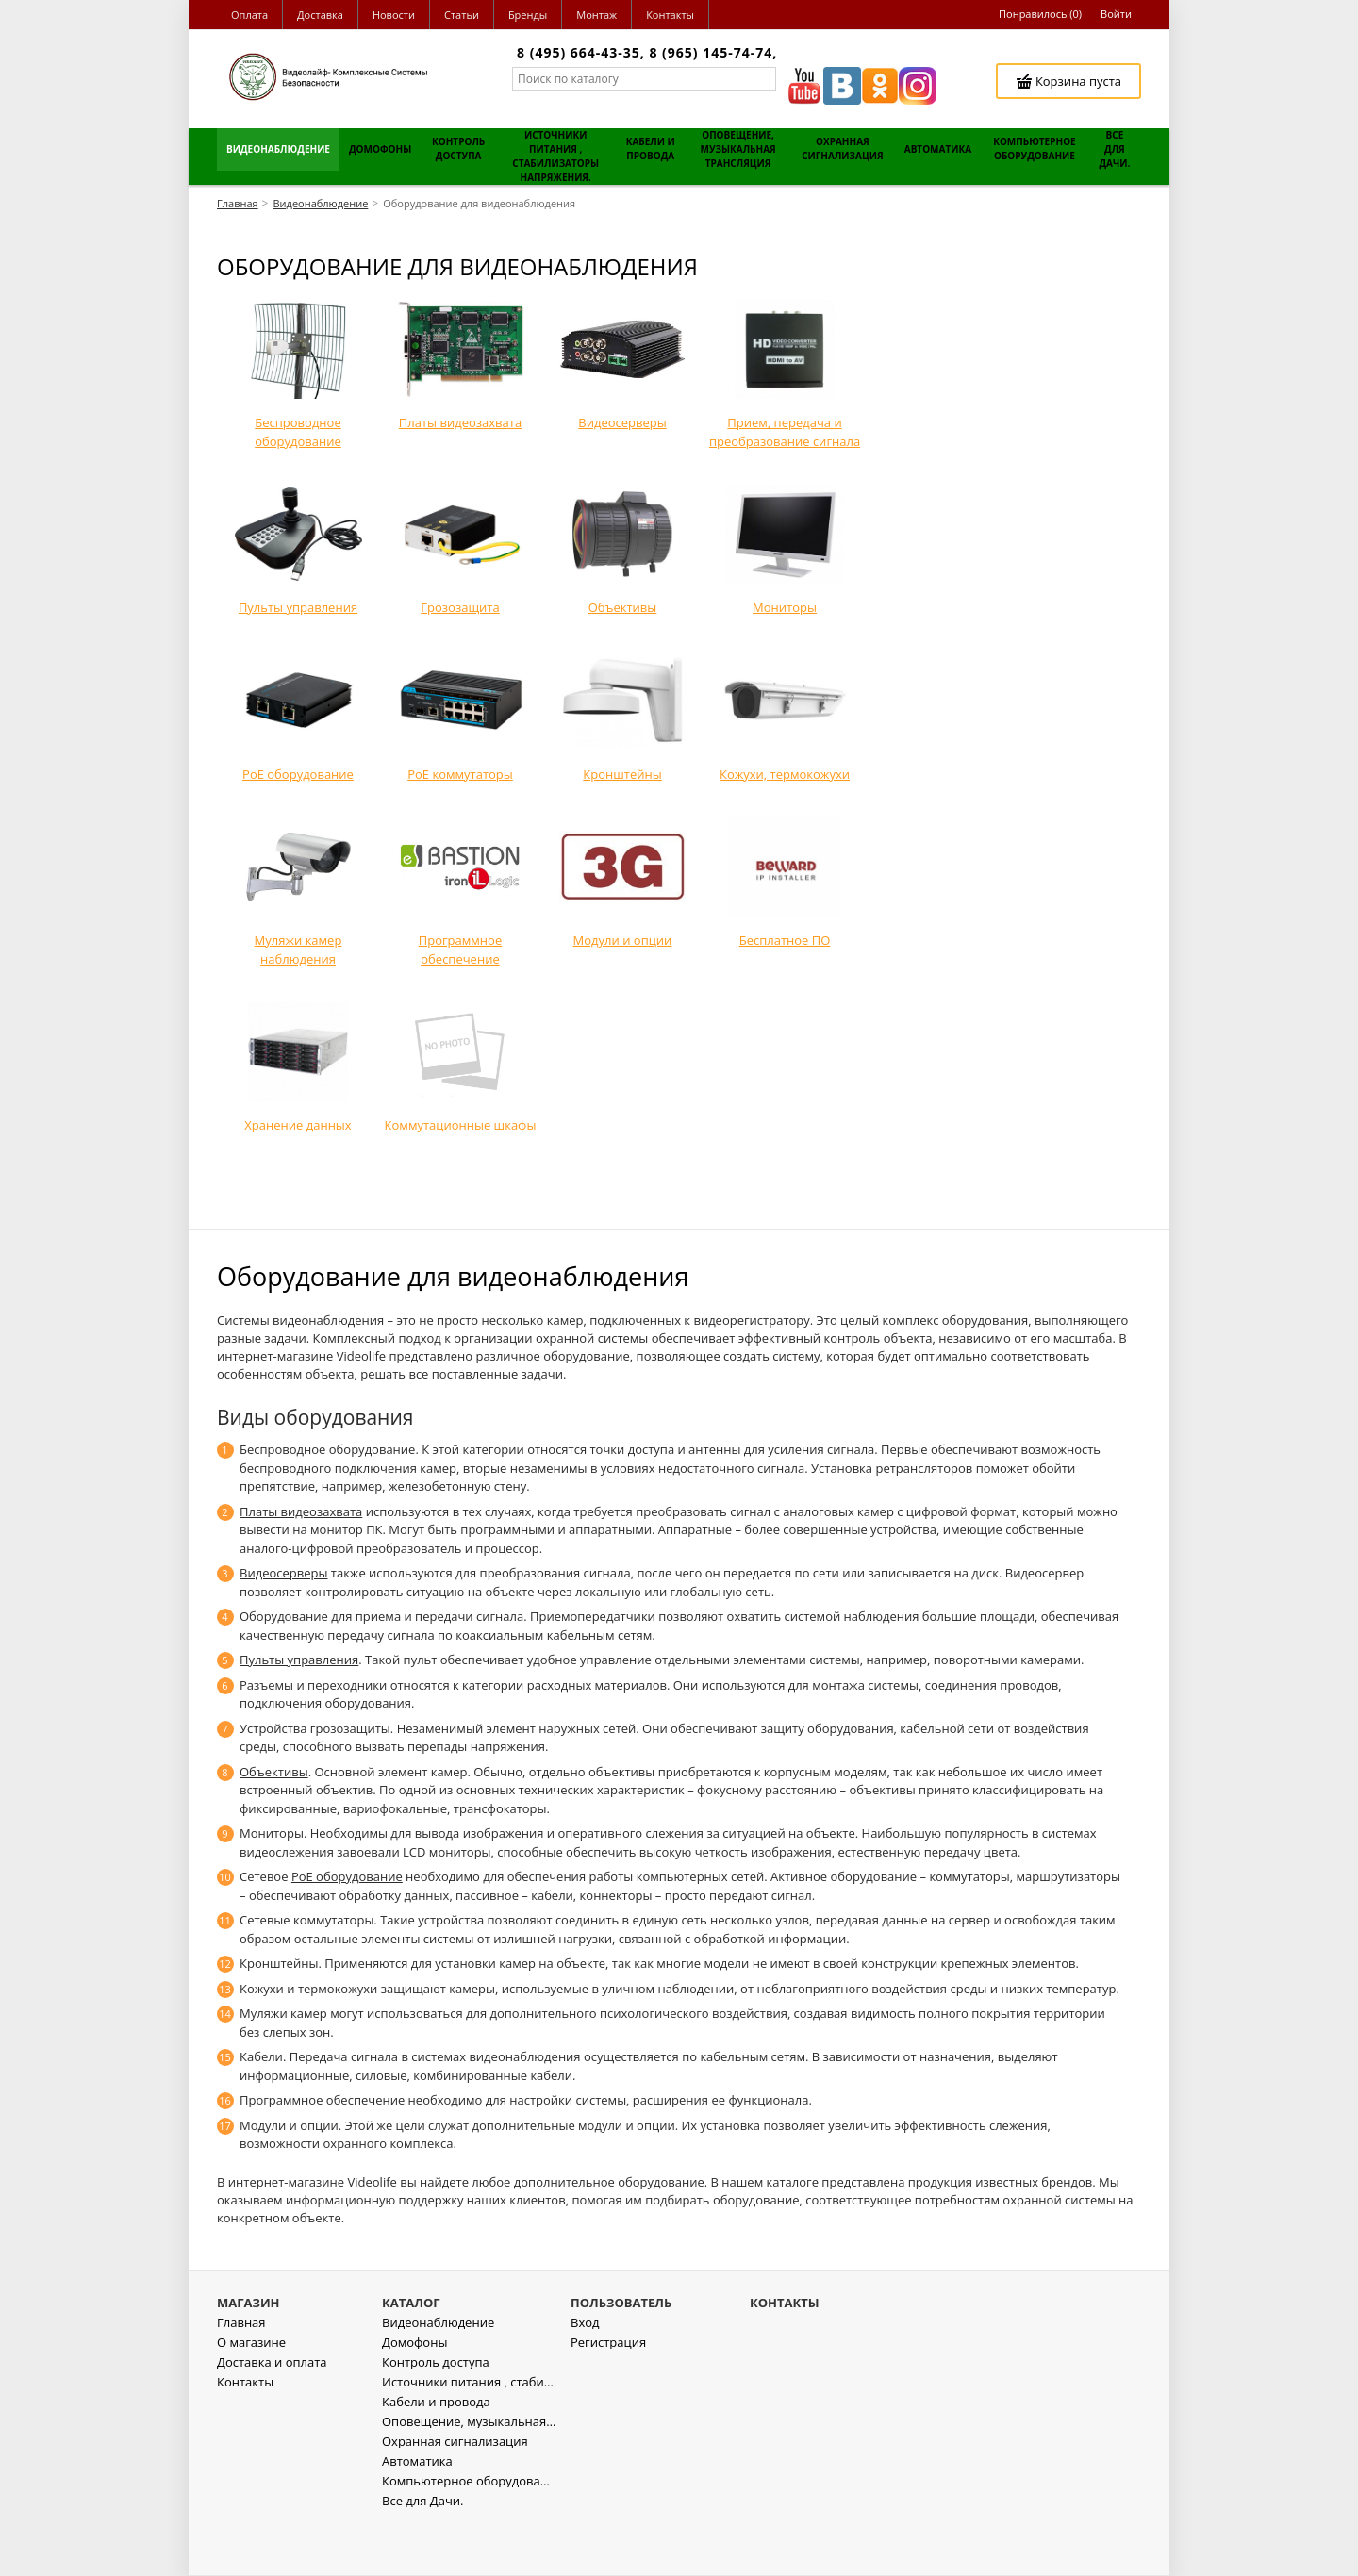 This screenshot has height=2576, width=1358. Describe the element at coordinates (422, 2555) in the screenshot. I see `Все для Дачи.` at that location.